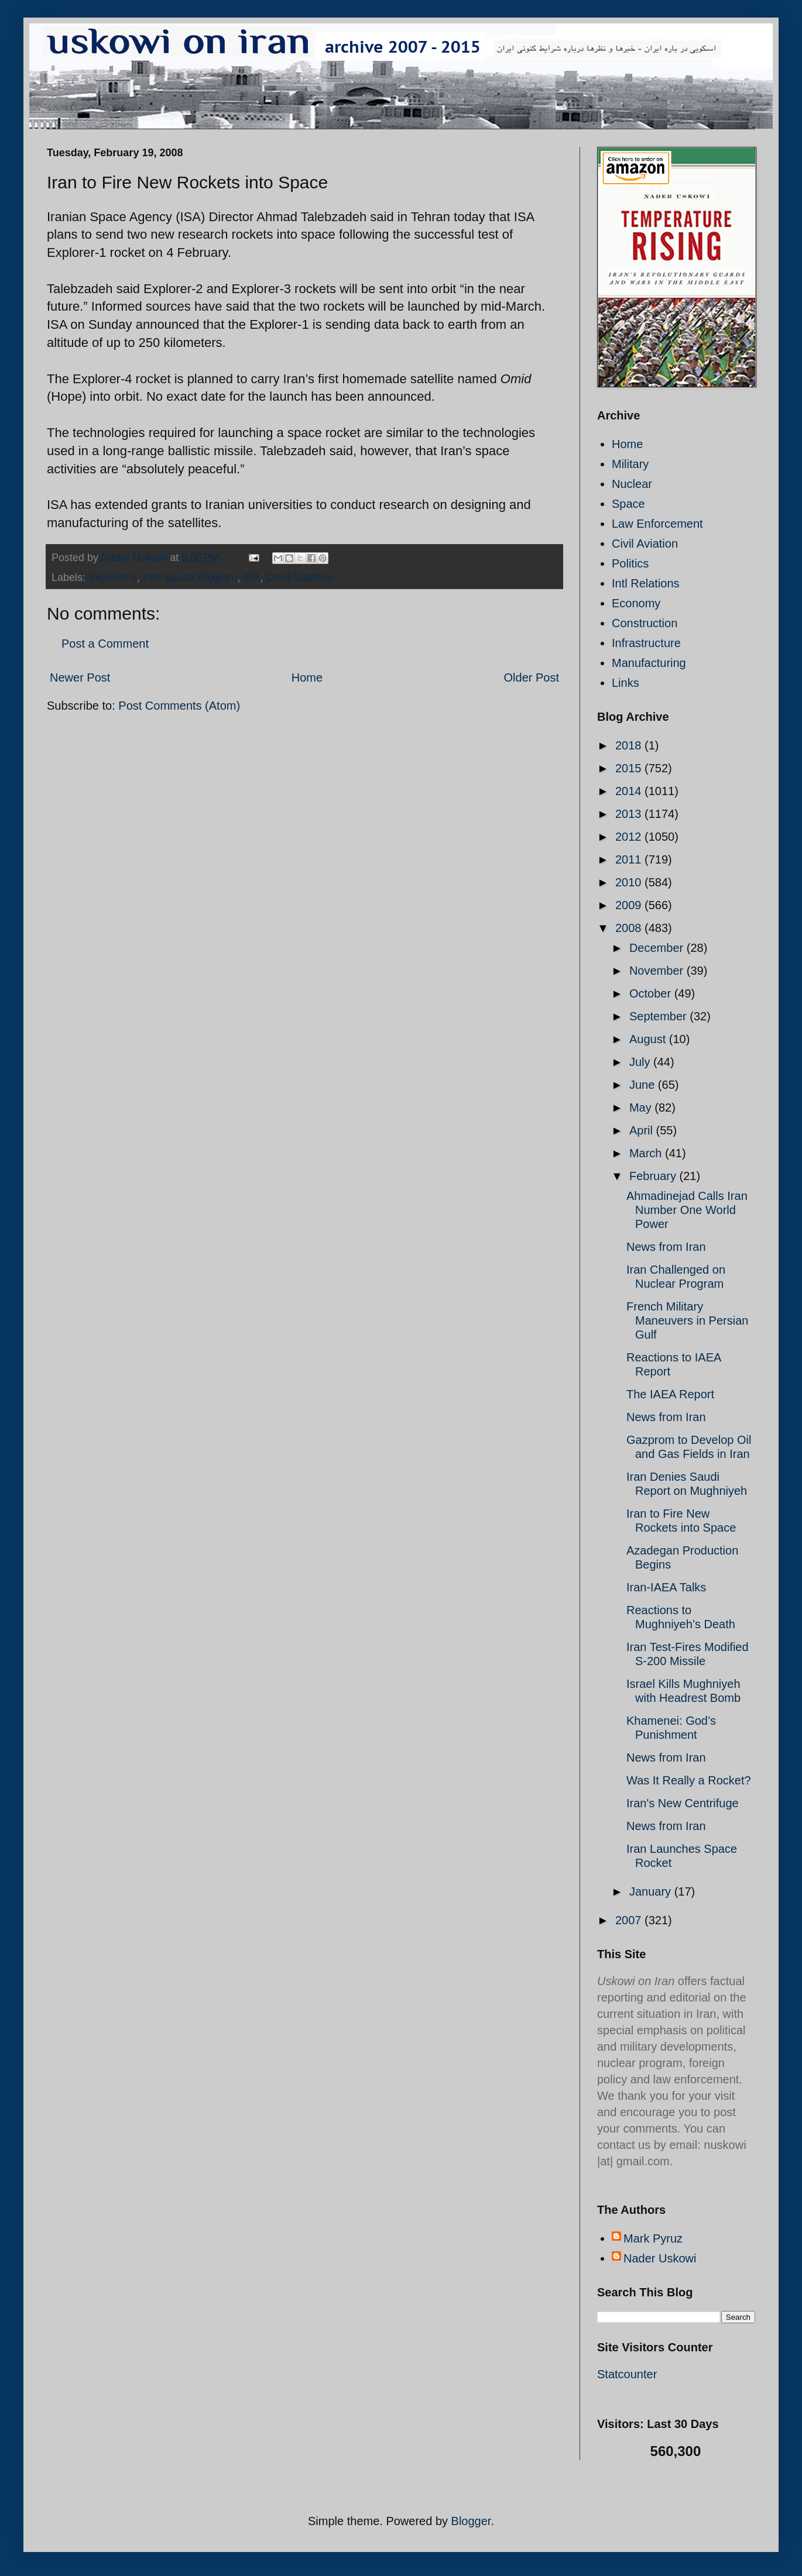  Describe the element at coordinates (630, 791) in the screenshot. I see `2014` at that location.